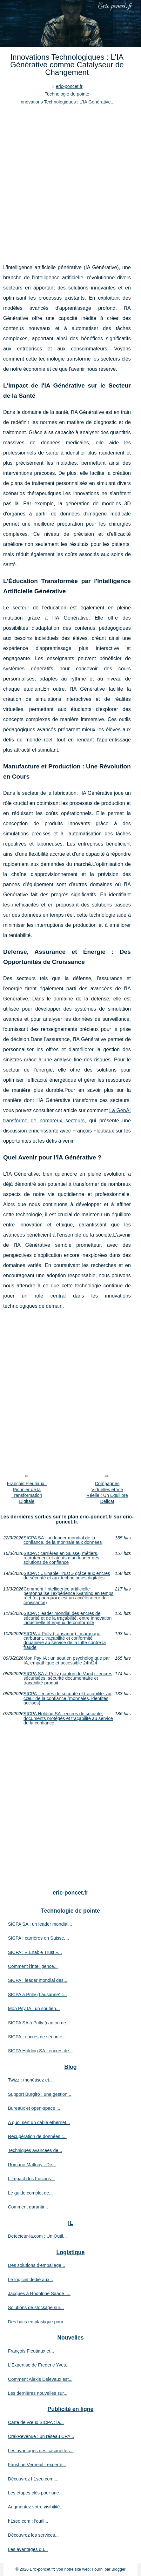 Image resolution: width=141 pixels, height=2576 pixels. I want to click on Les étapes clés pour une..., so click(35, 2492).